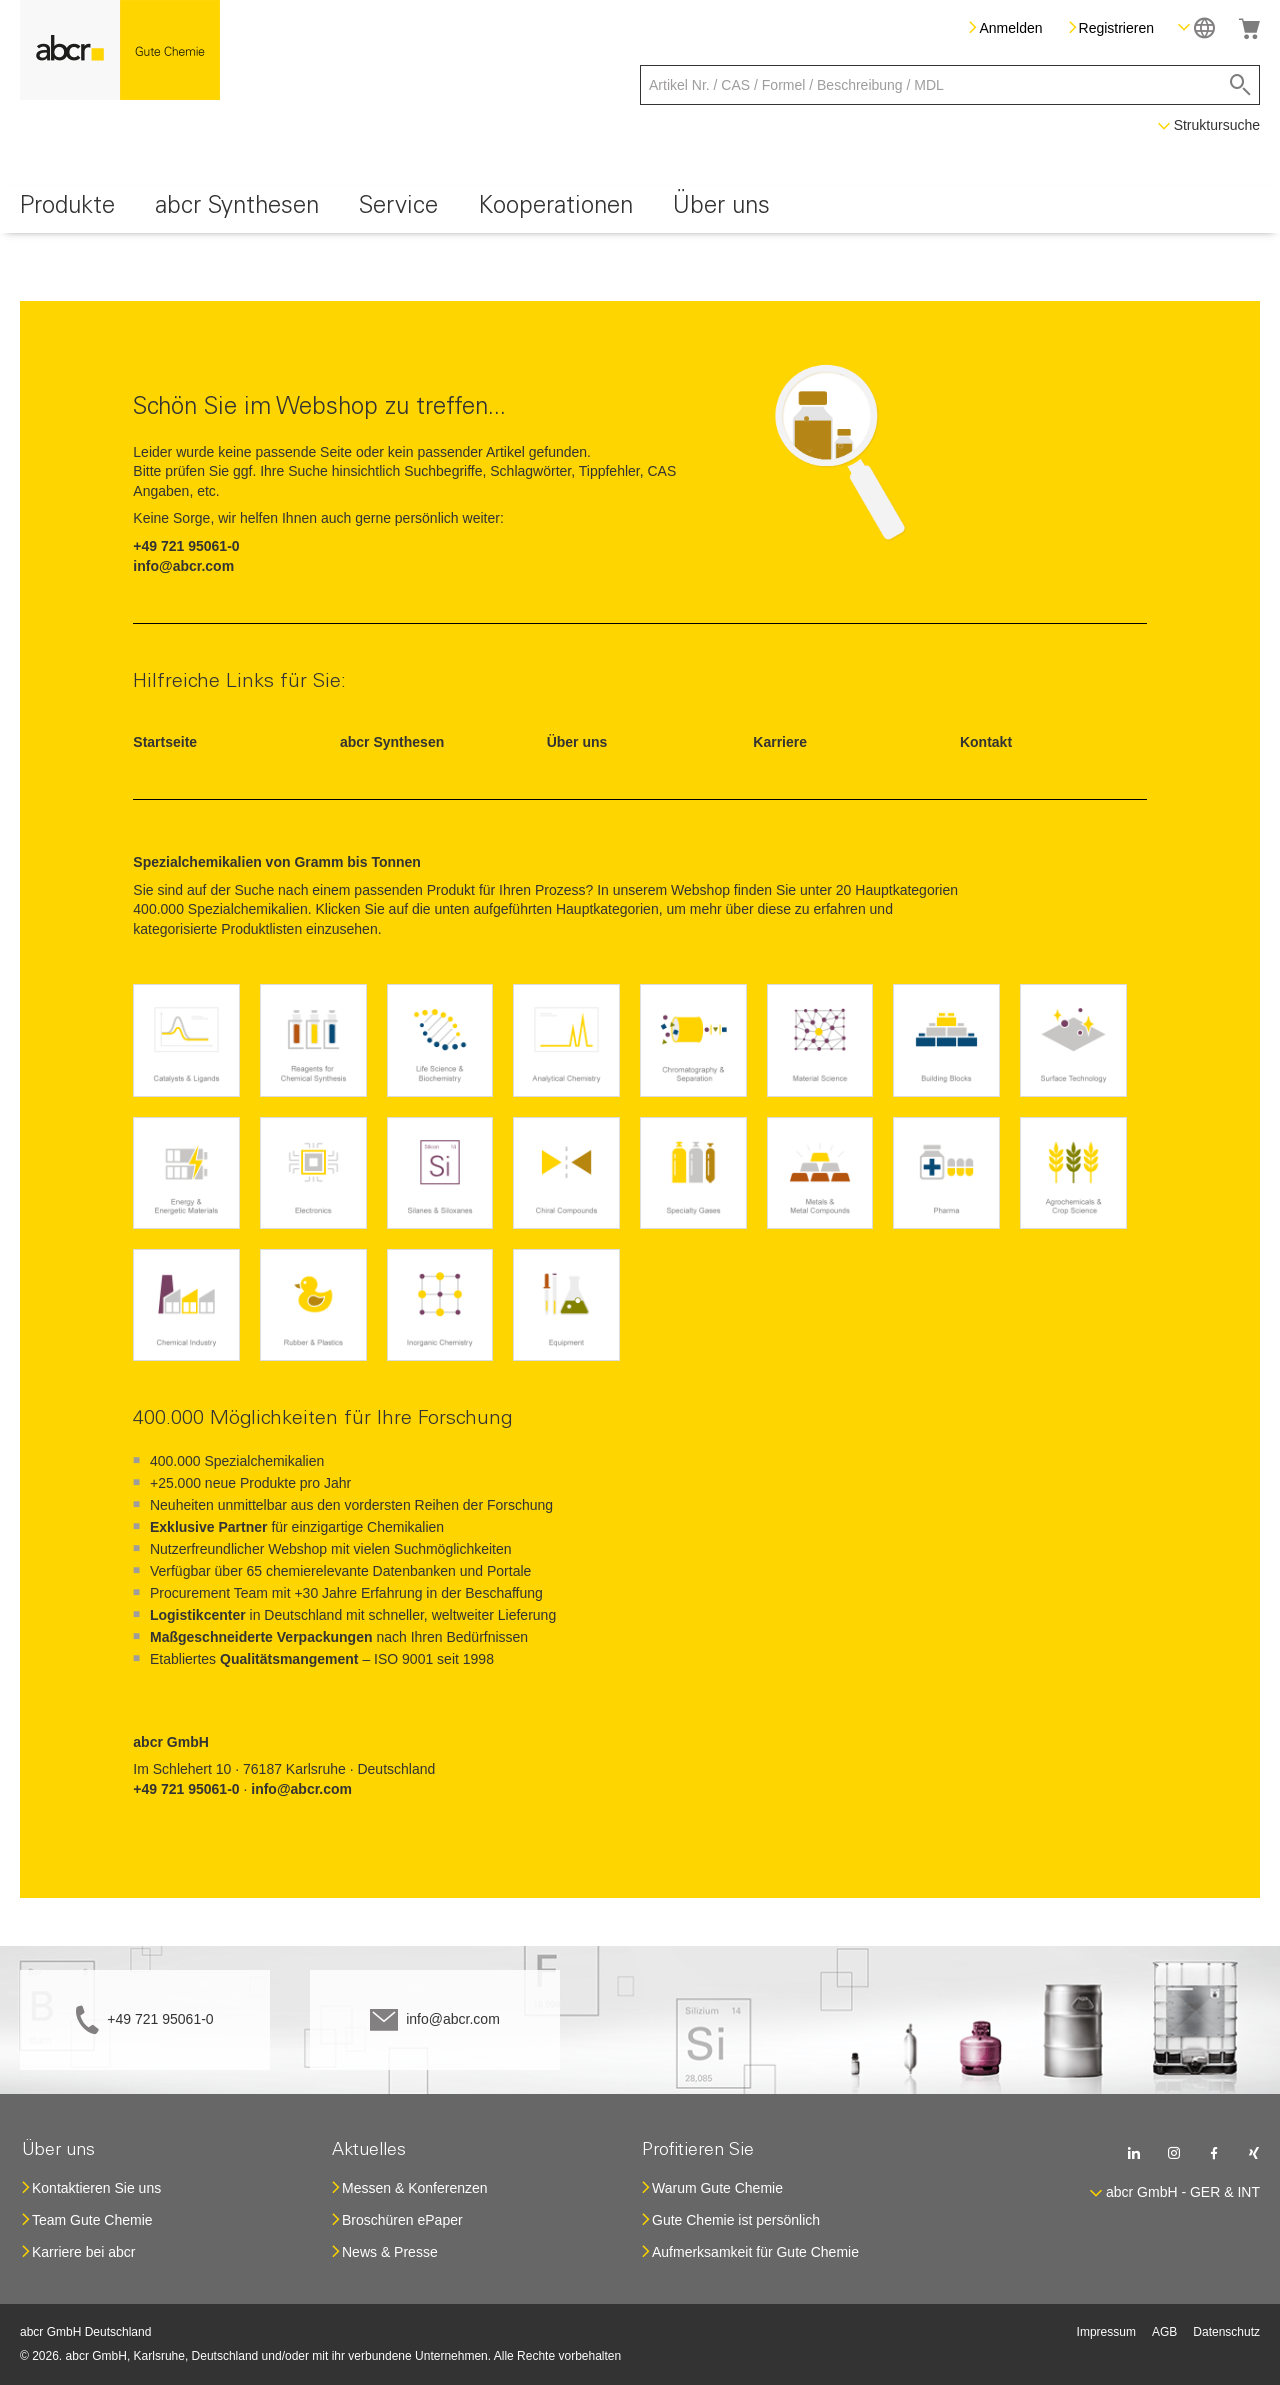  What do you see at coordinates (96, 2188) in the screenshot?
I see `Kontaktieren Sie uns` at bounding box center [96, 2188].